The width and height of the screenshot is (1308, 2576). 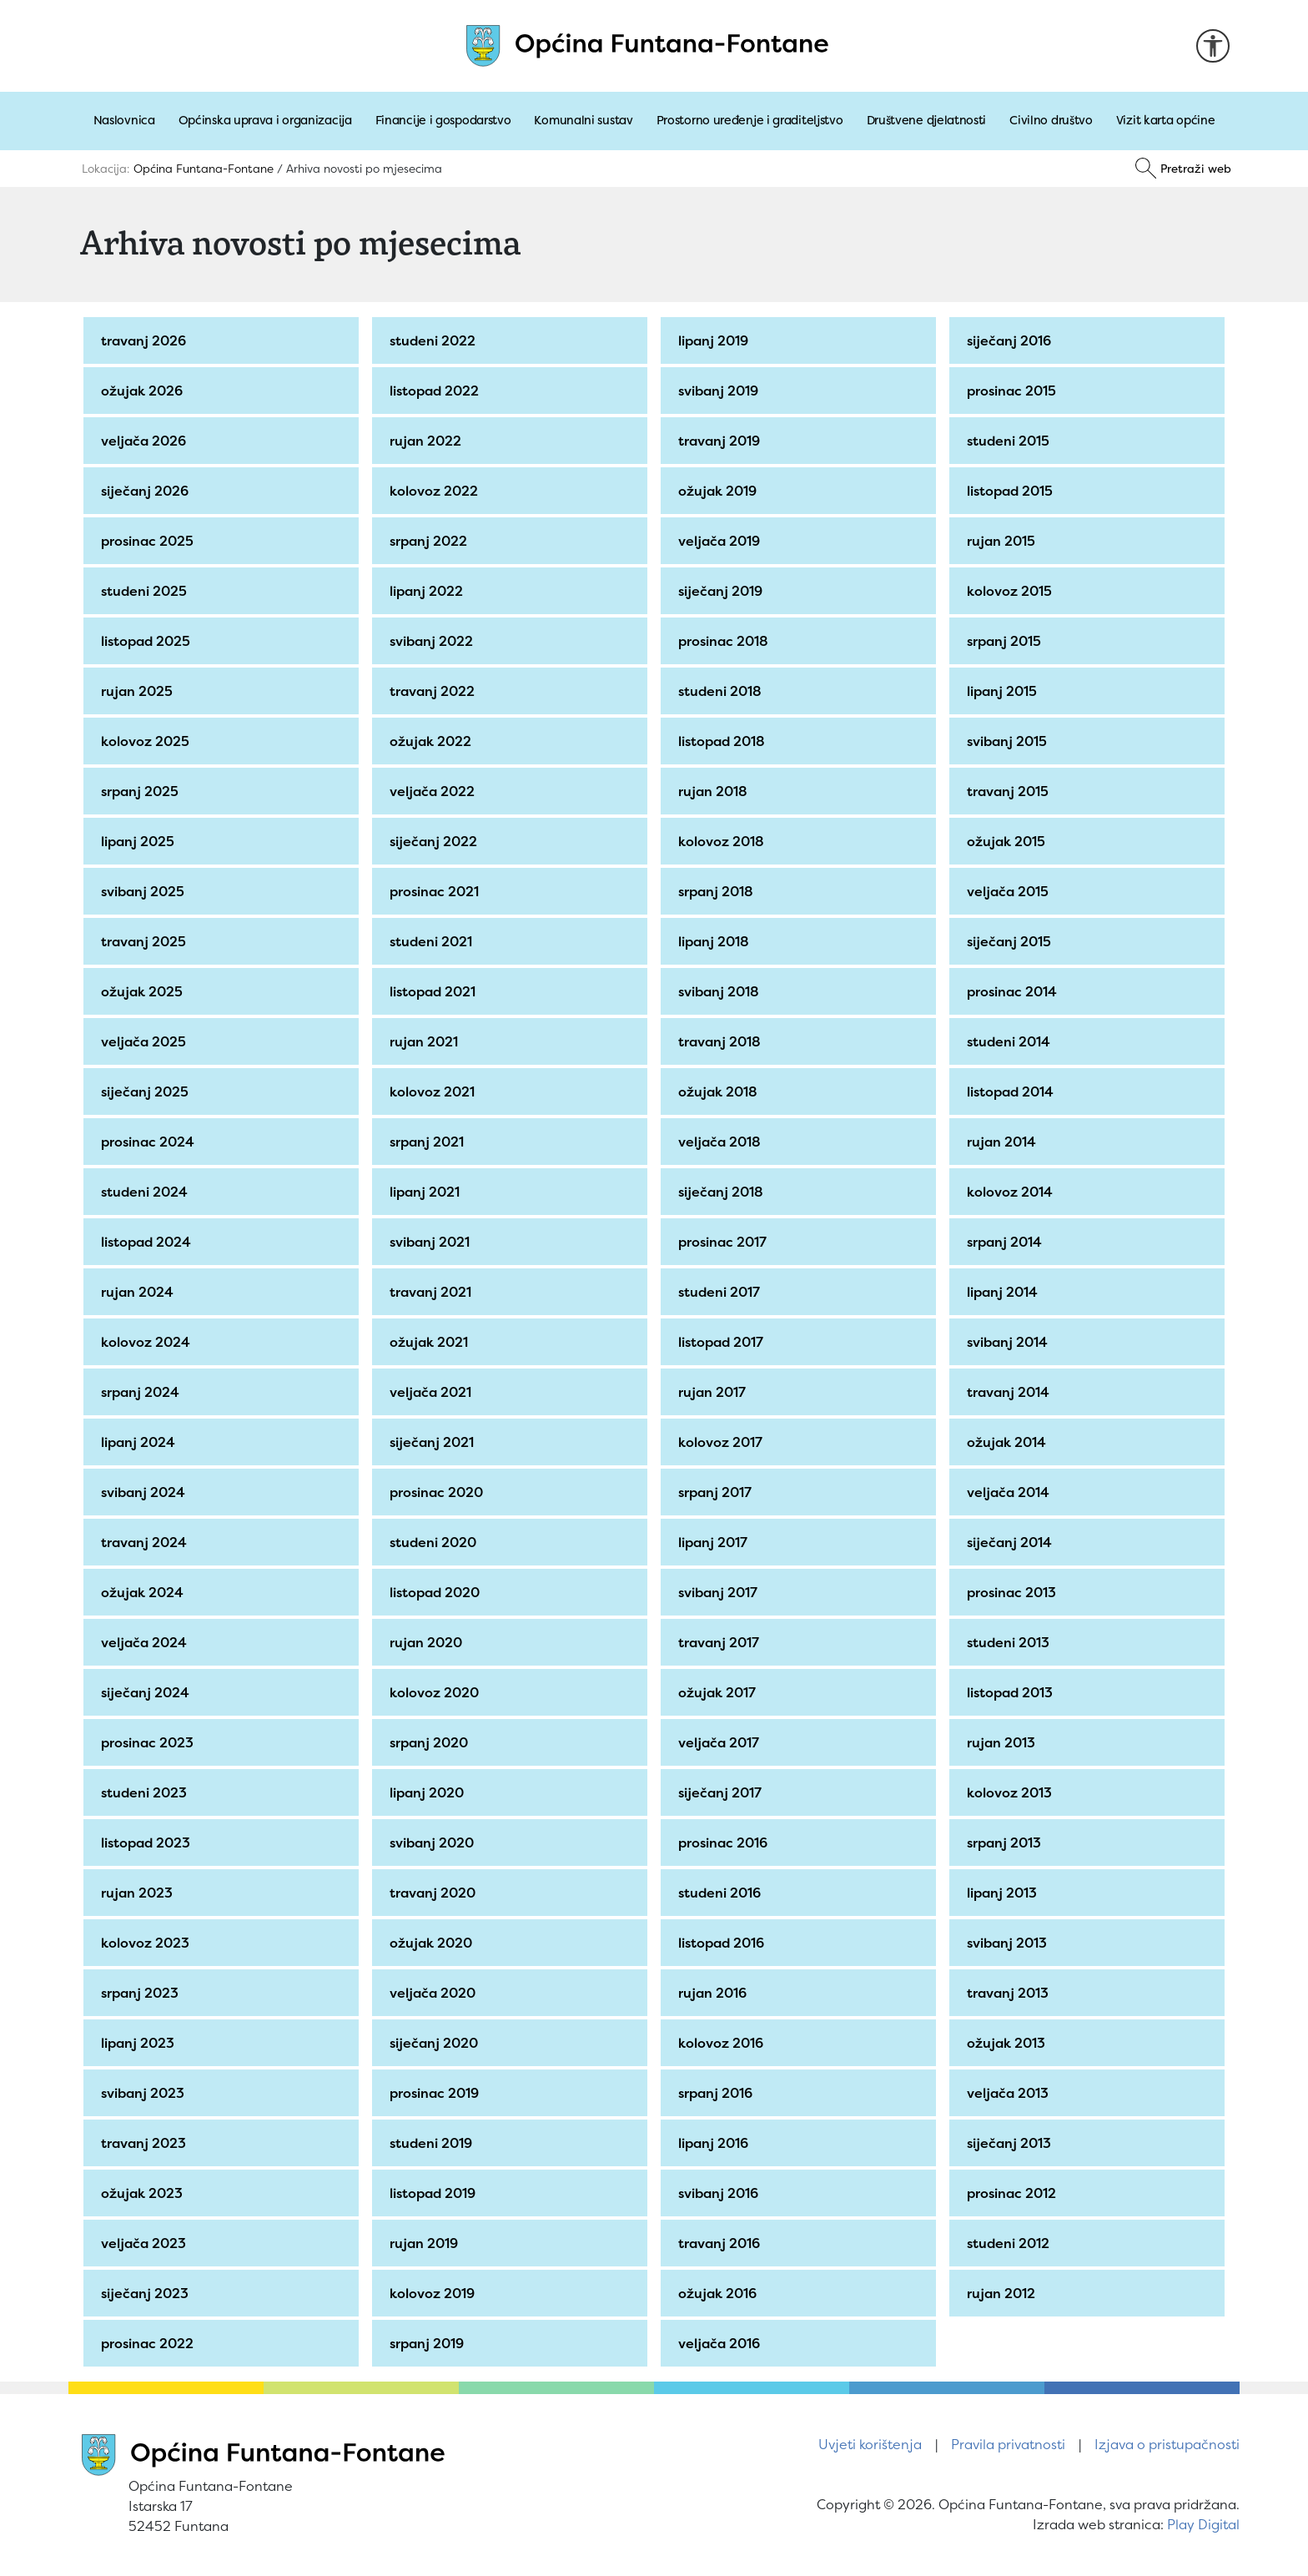 I want to click on svibanj 2021, so click(x=432, y=1242).